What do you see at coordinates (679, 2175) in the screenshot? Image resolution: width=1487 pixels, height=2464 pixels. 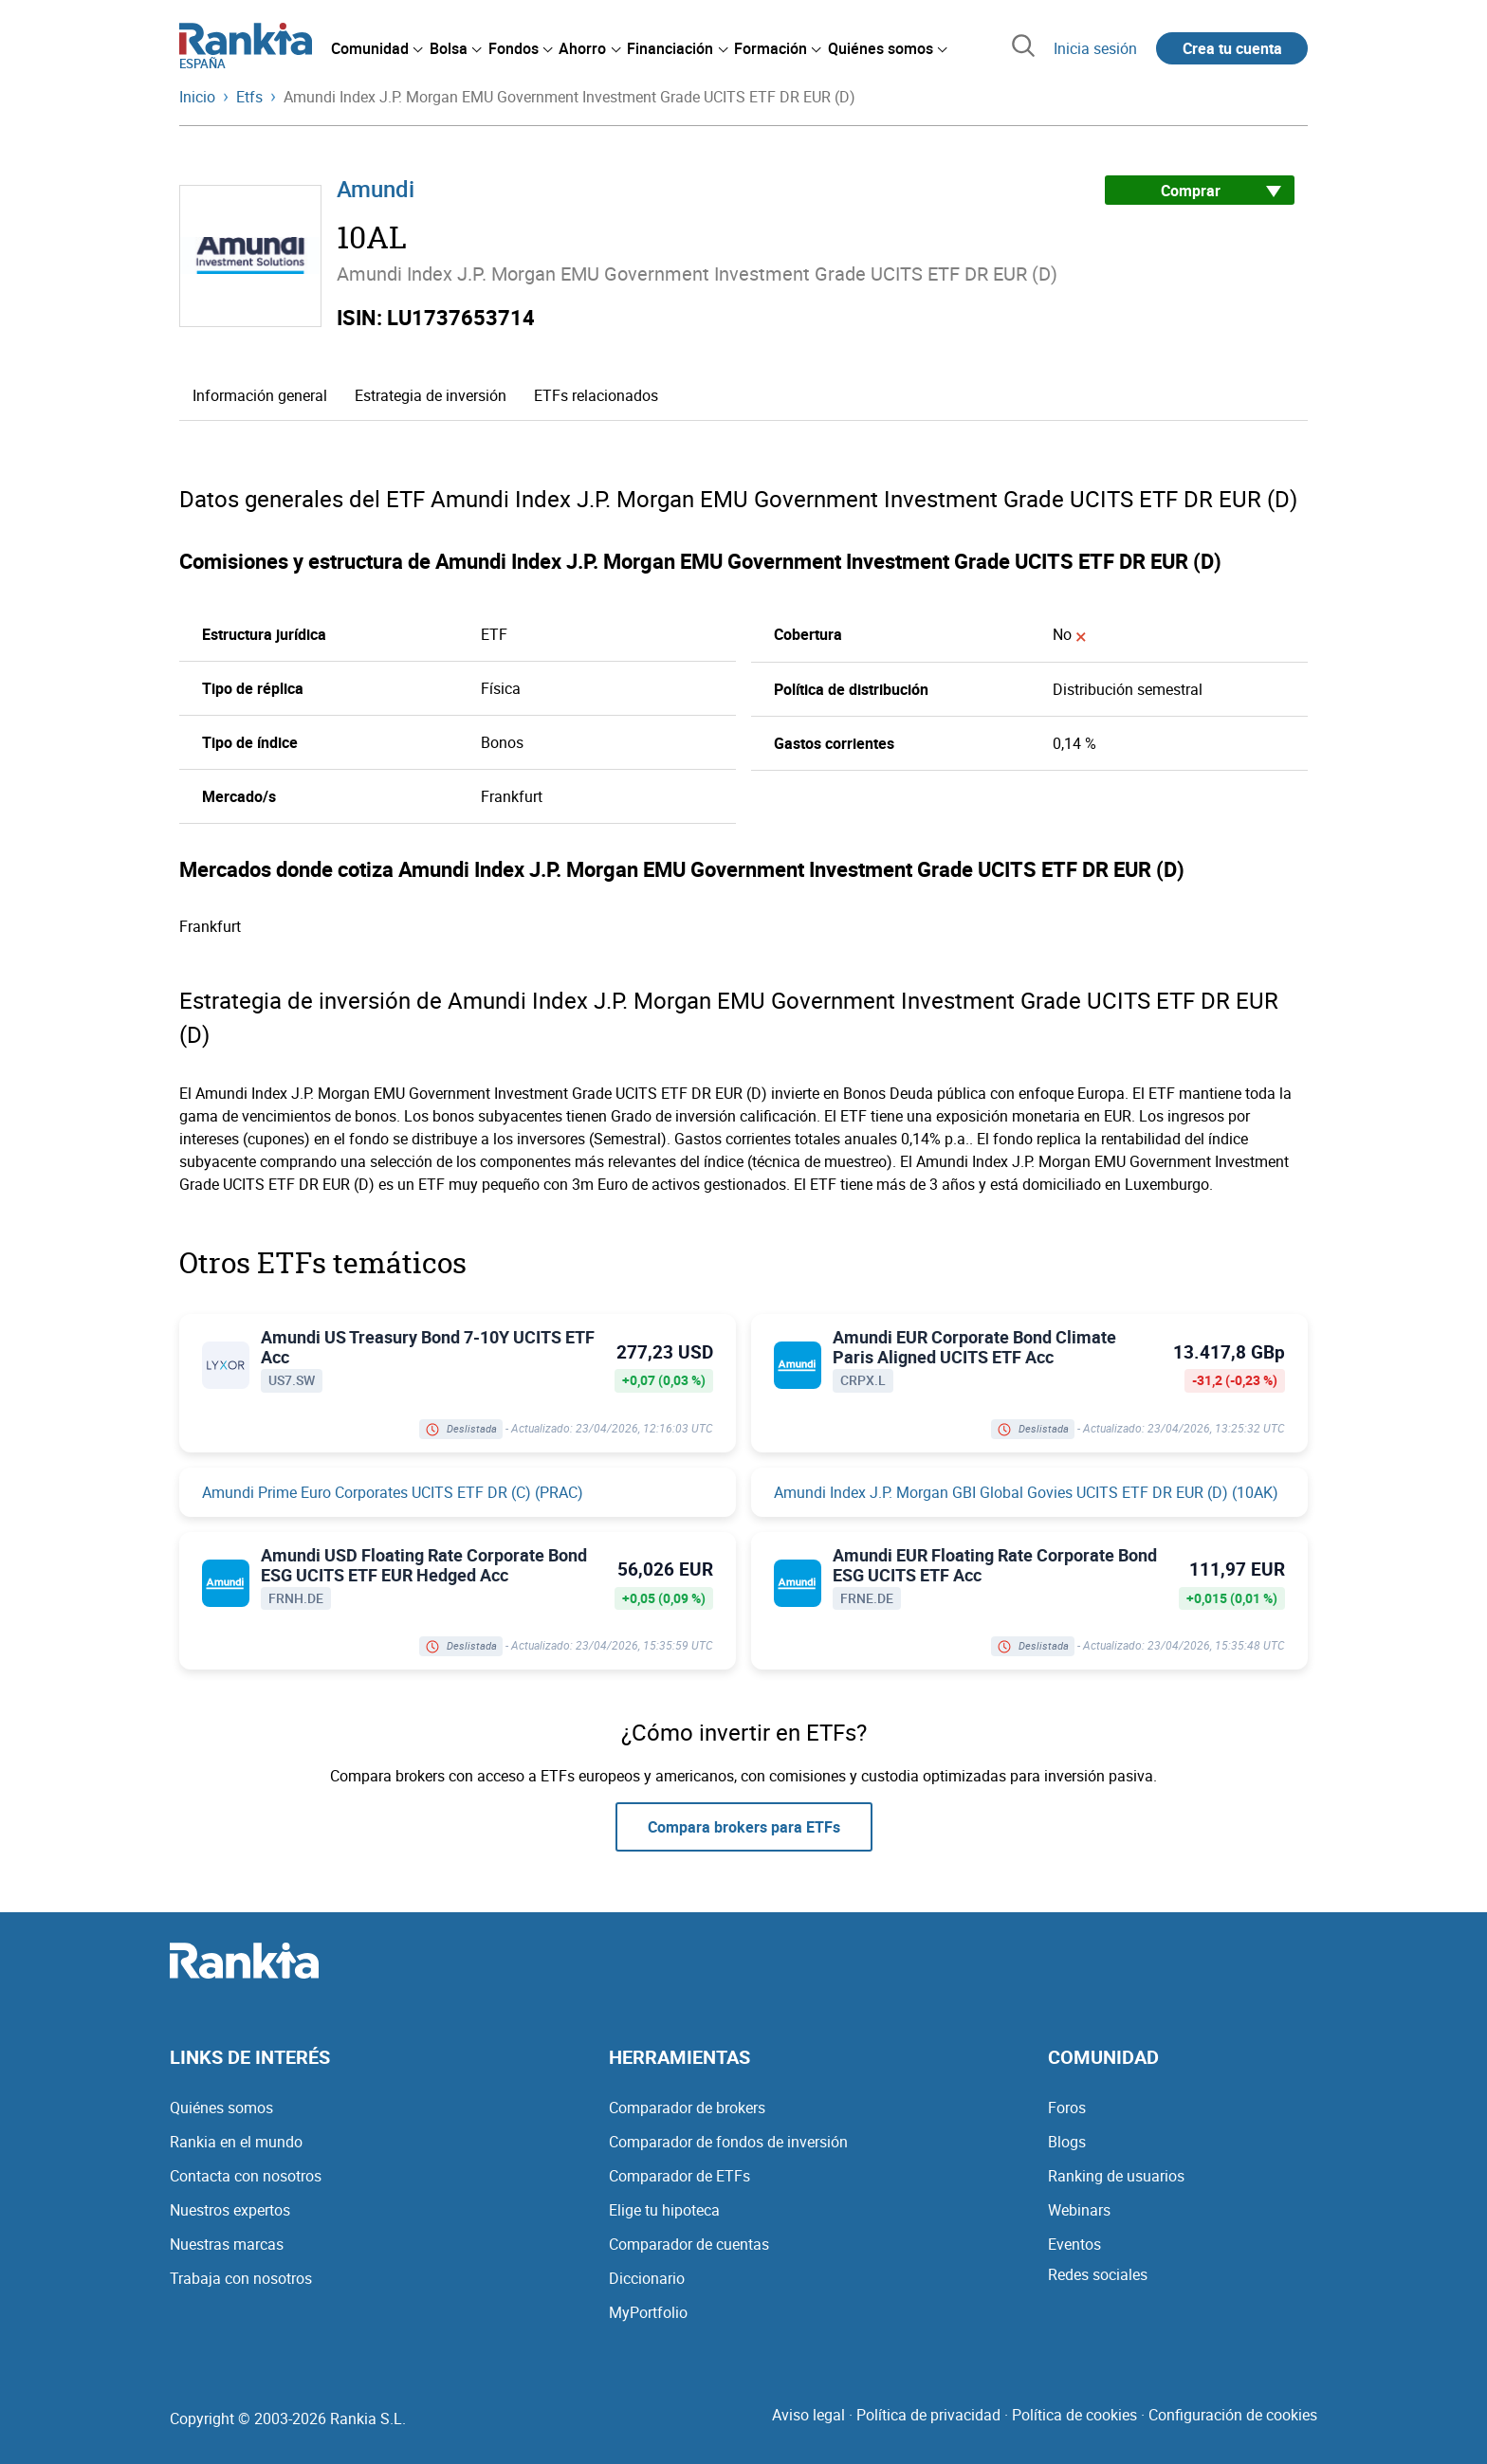 I see `Comparador de ETFs` at bounding box center [679, 2175].